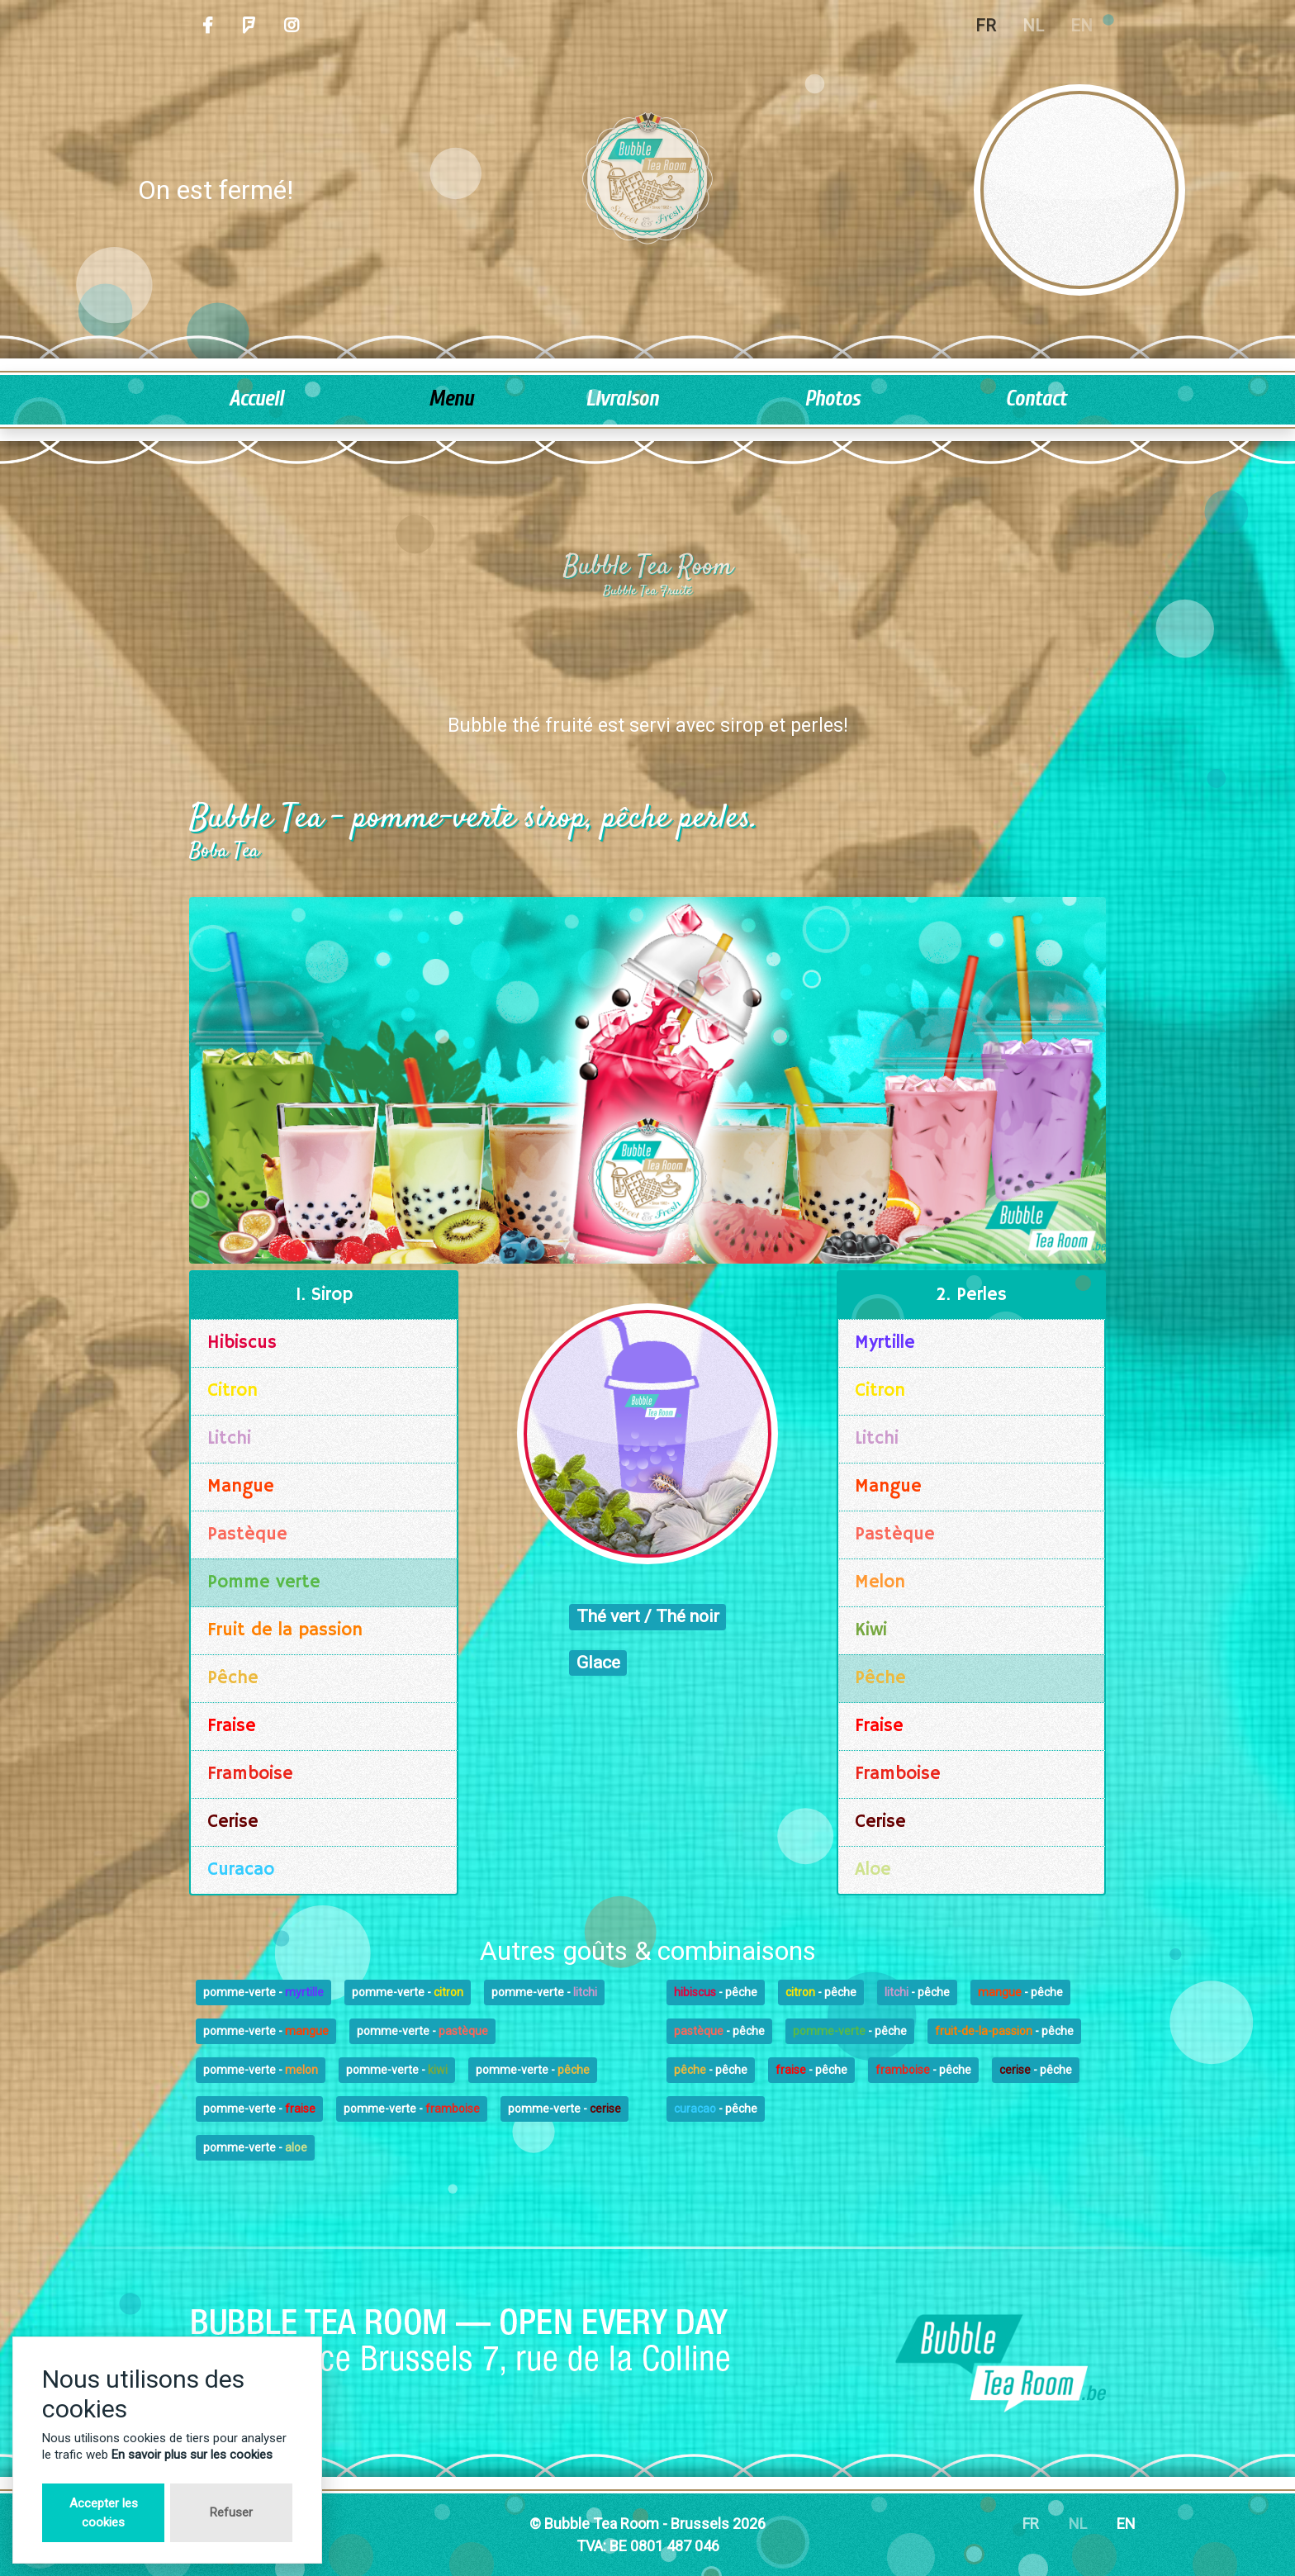  Describe the element at coordinates (622, 399) in the screenshot. I see `Livraison` at that location.